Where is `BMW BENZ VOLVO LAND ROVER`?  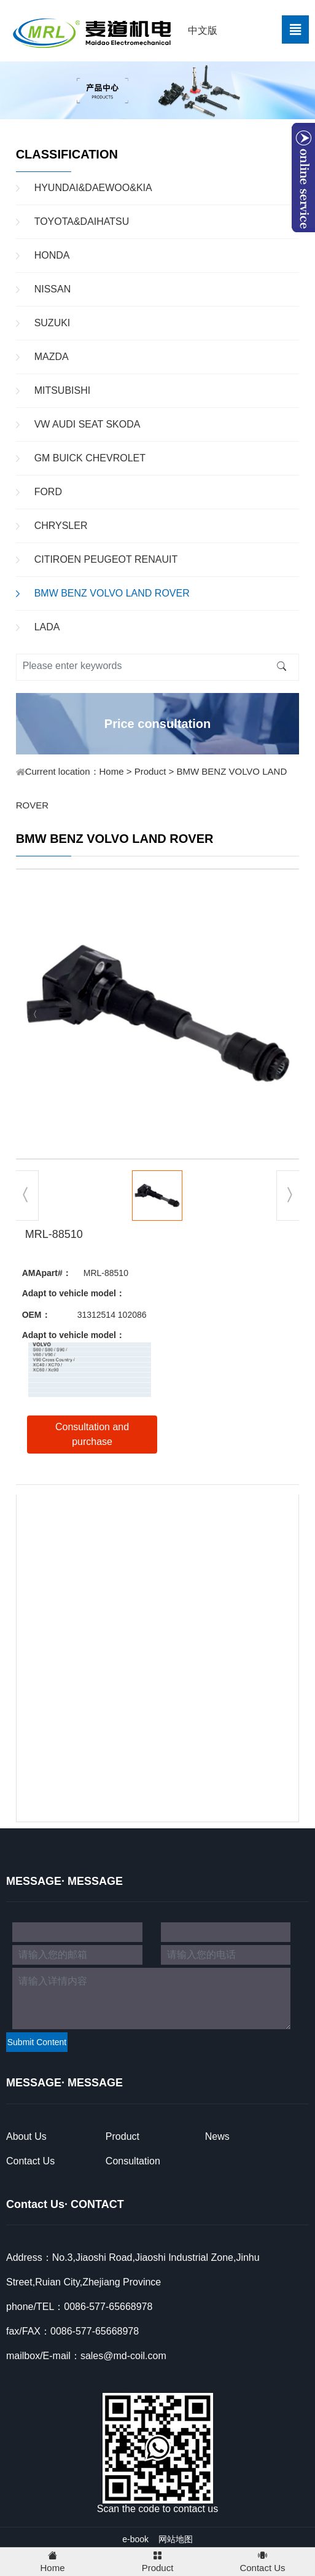 BMW BENZ VOLVO LAND ROVER is located at coordinates (112, 593).